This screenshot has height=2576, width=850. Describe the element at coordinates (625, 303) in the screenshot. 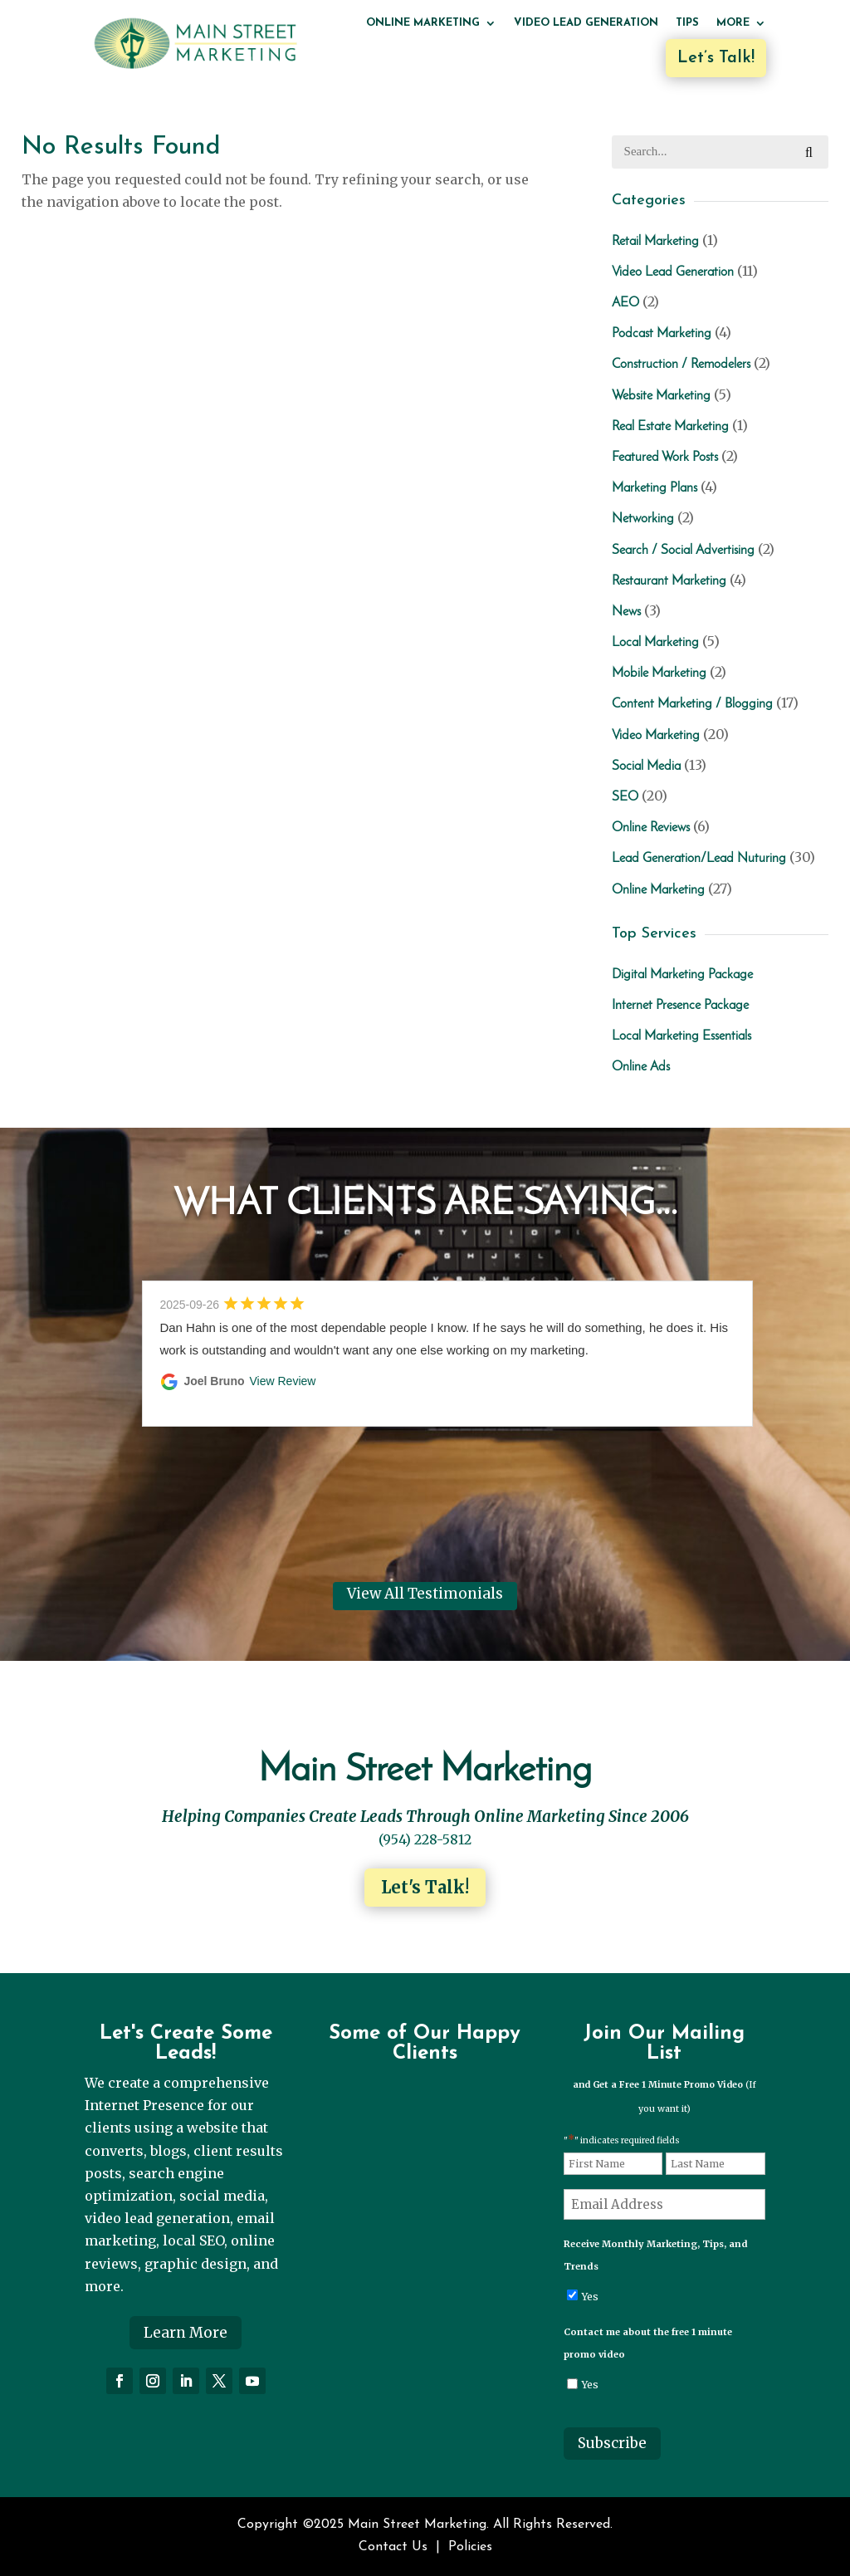

I see `AEO` at that location.